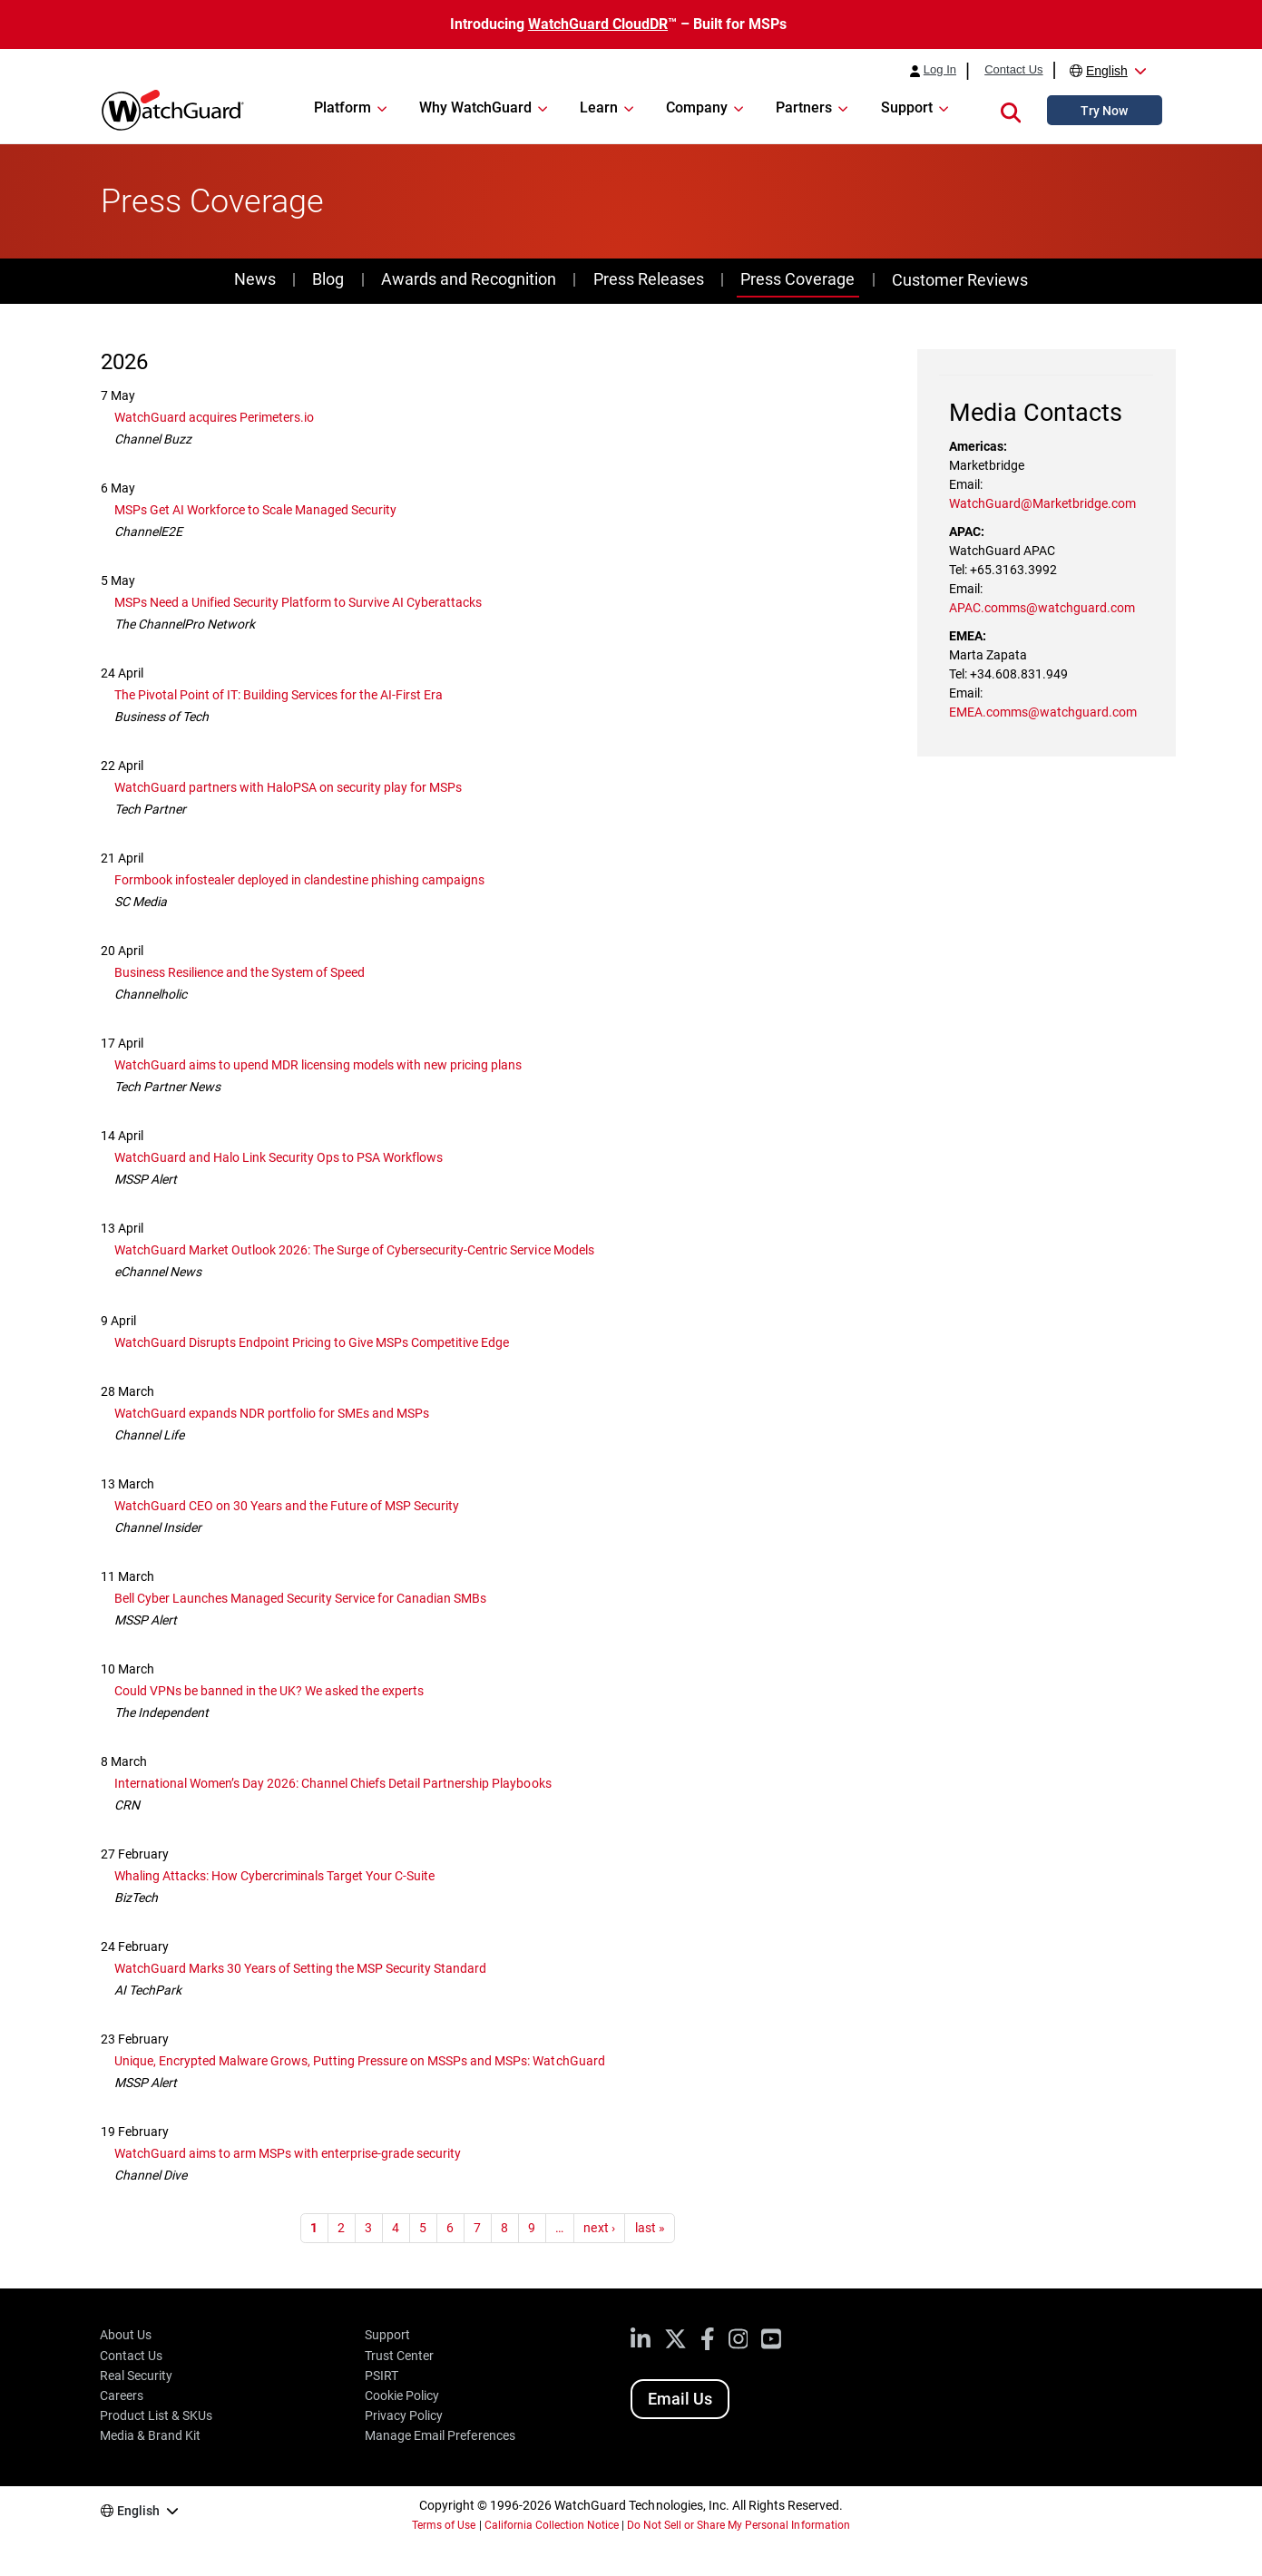 The height and width of the screenshot is (2576, 1262). Describe the element at coordinates (1043, 712) in the screenshot. I see `EMEA.comms@watchguard.com` at that location.